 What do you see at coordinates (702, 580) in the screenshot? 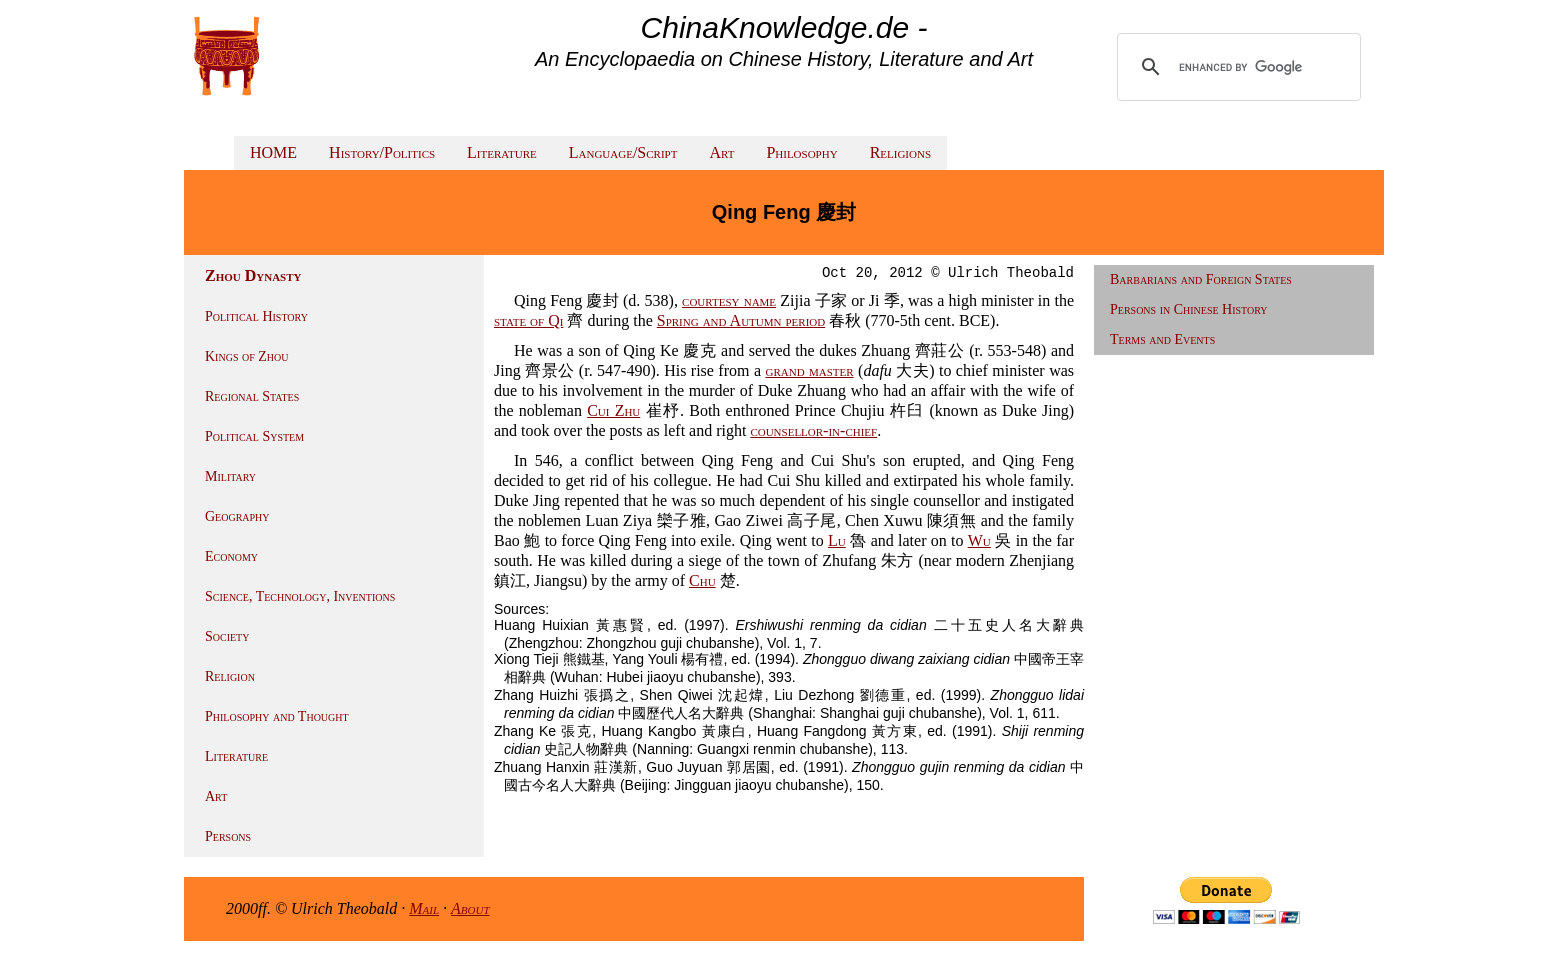
I see `Chu` at bounding box center [702, 580].